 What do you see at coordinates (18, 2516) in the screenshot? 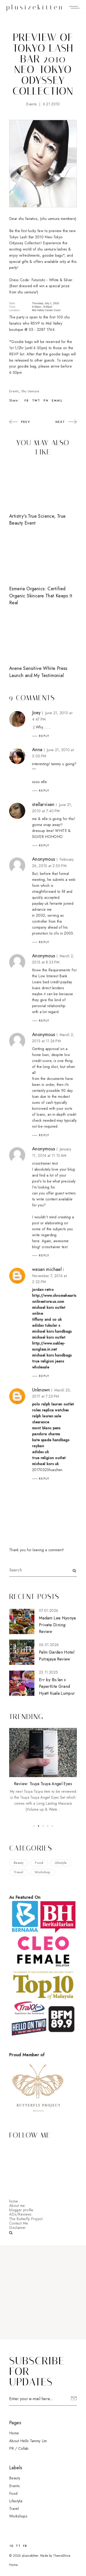
I see `workshops` at bounding box center [18, 2516].